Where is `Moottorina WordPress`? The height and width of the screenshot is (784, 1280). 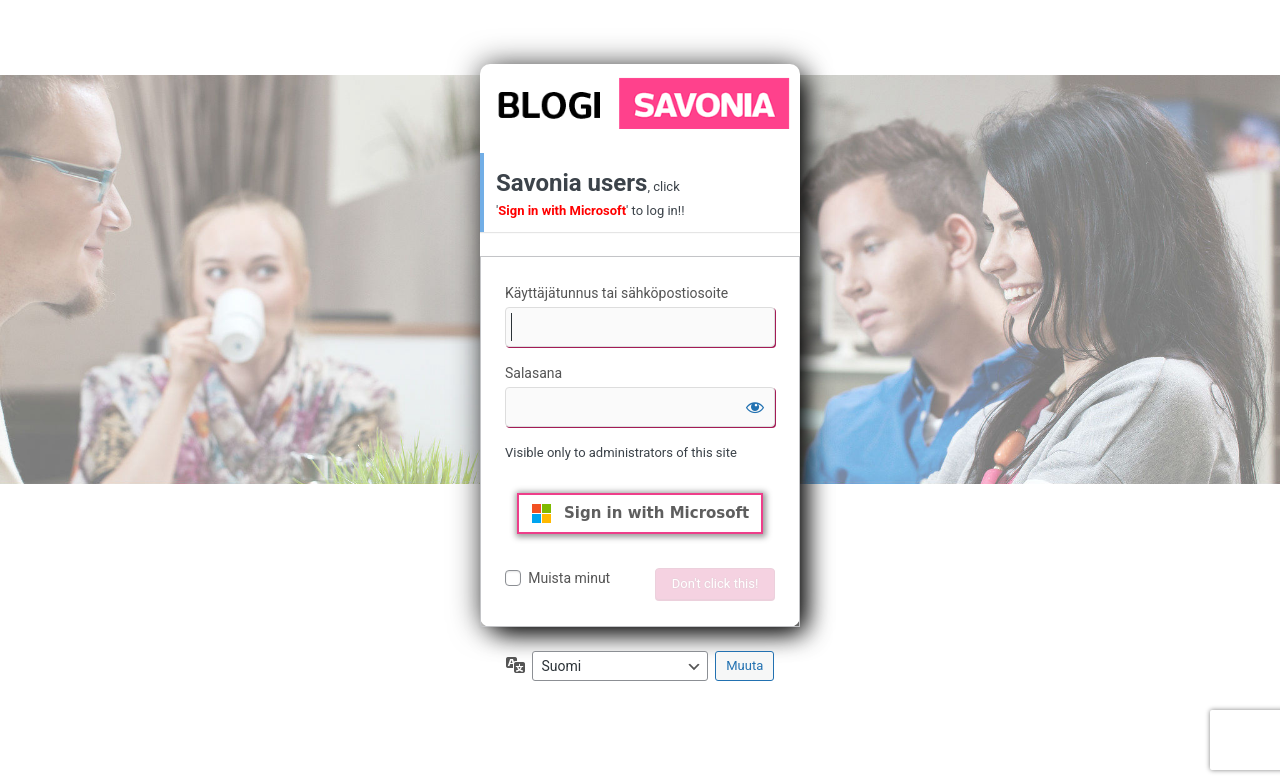 Moottorina WordPress is located at coordinates (640, 103).